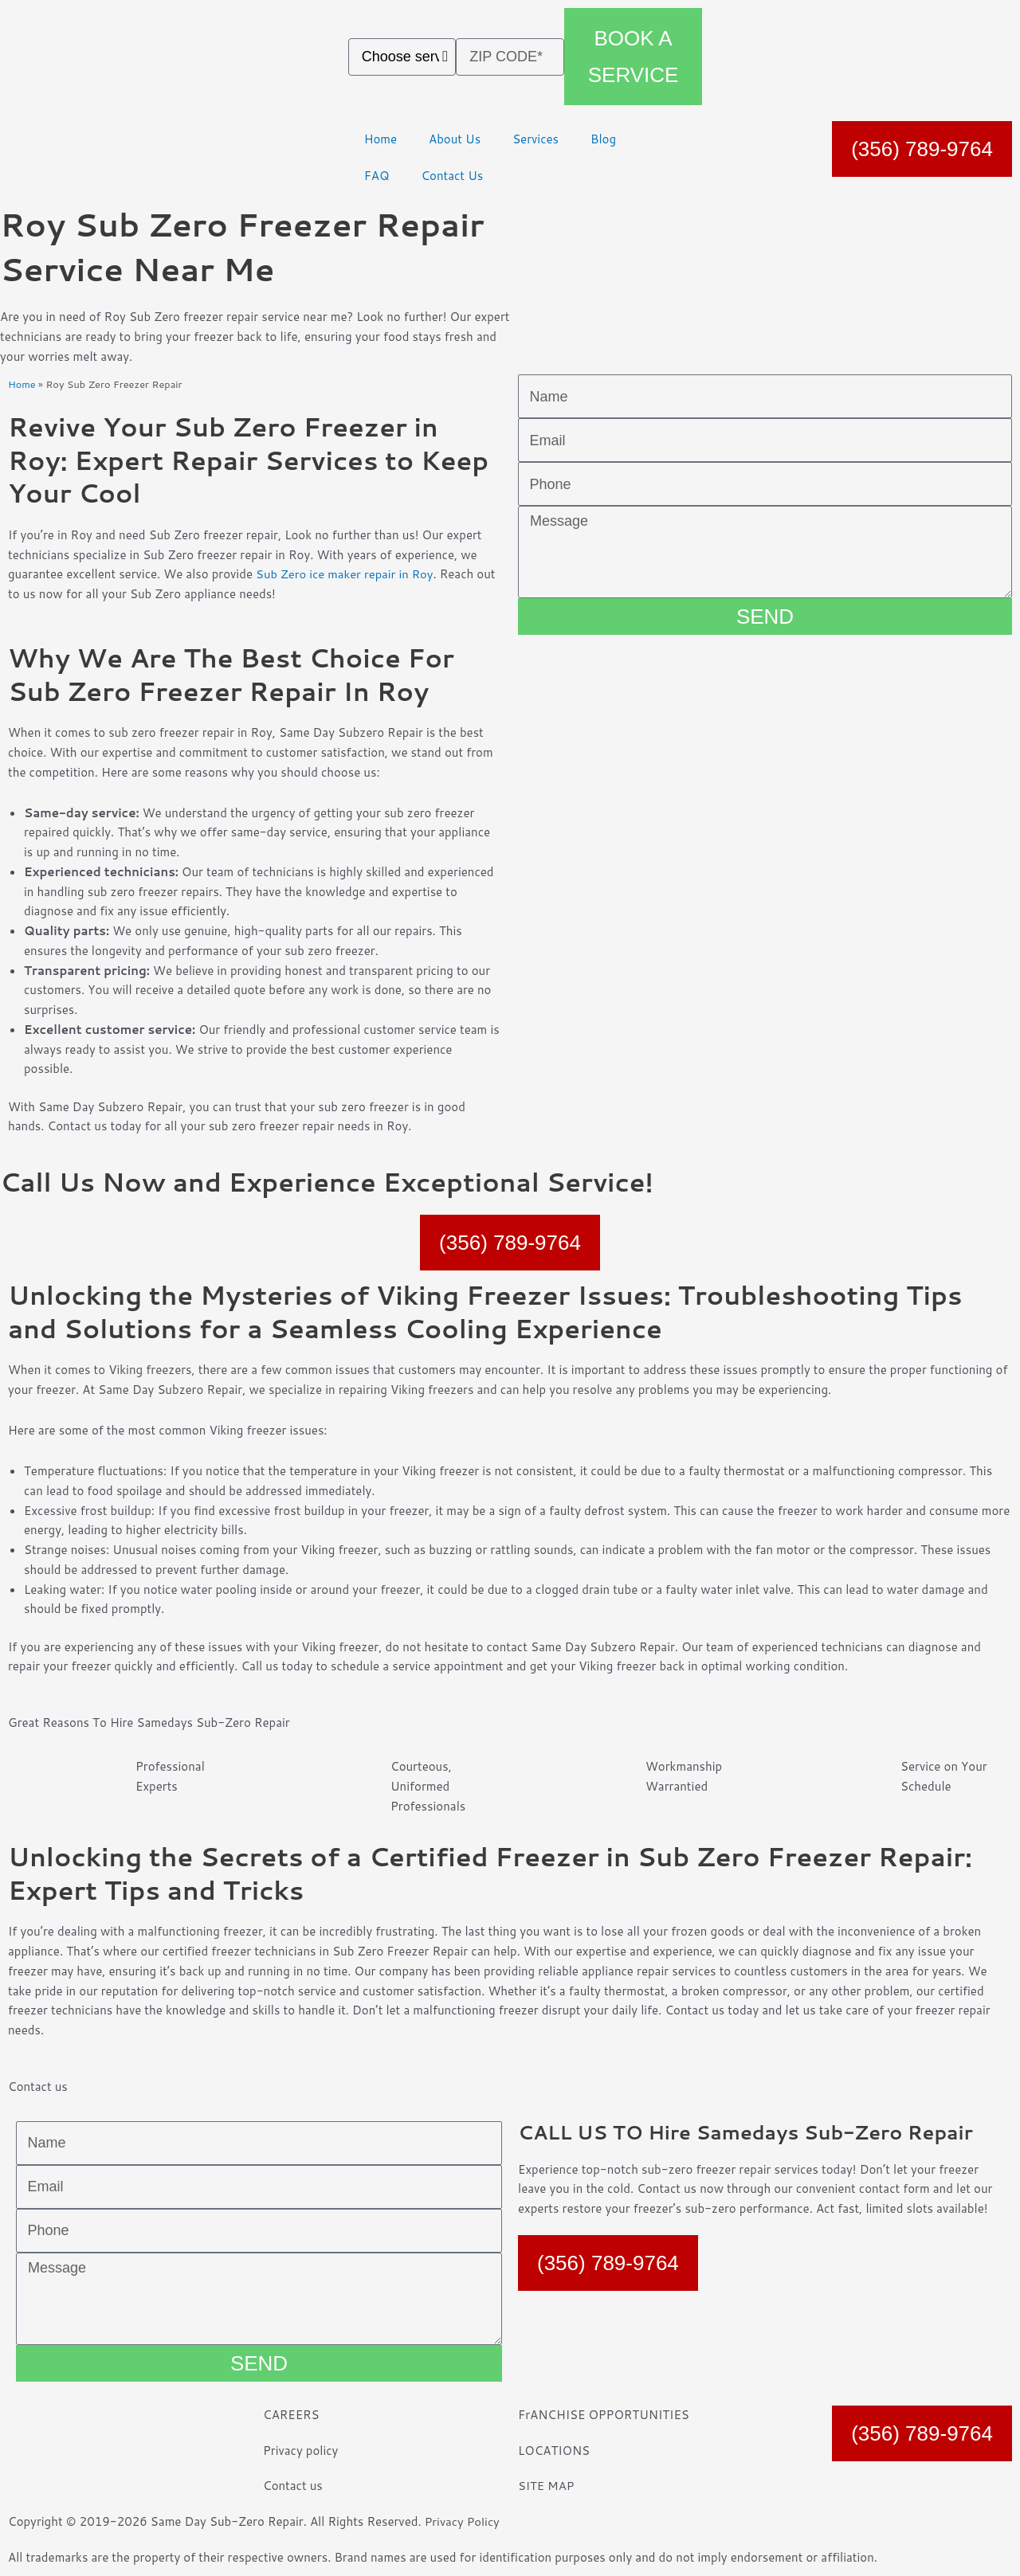  Describe the element at coordinates (535, 139) in the screenshot. I see `Services` at that location.